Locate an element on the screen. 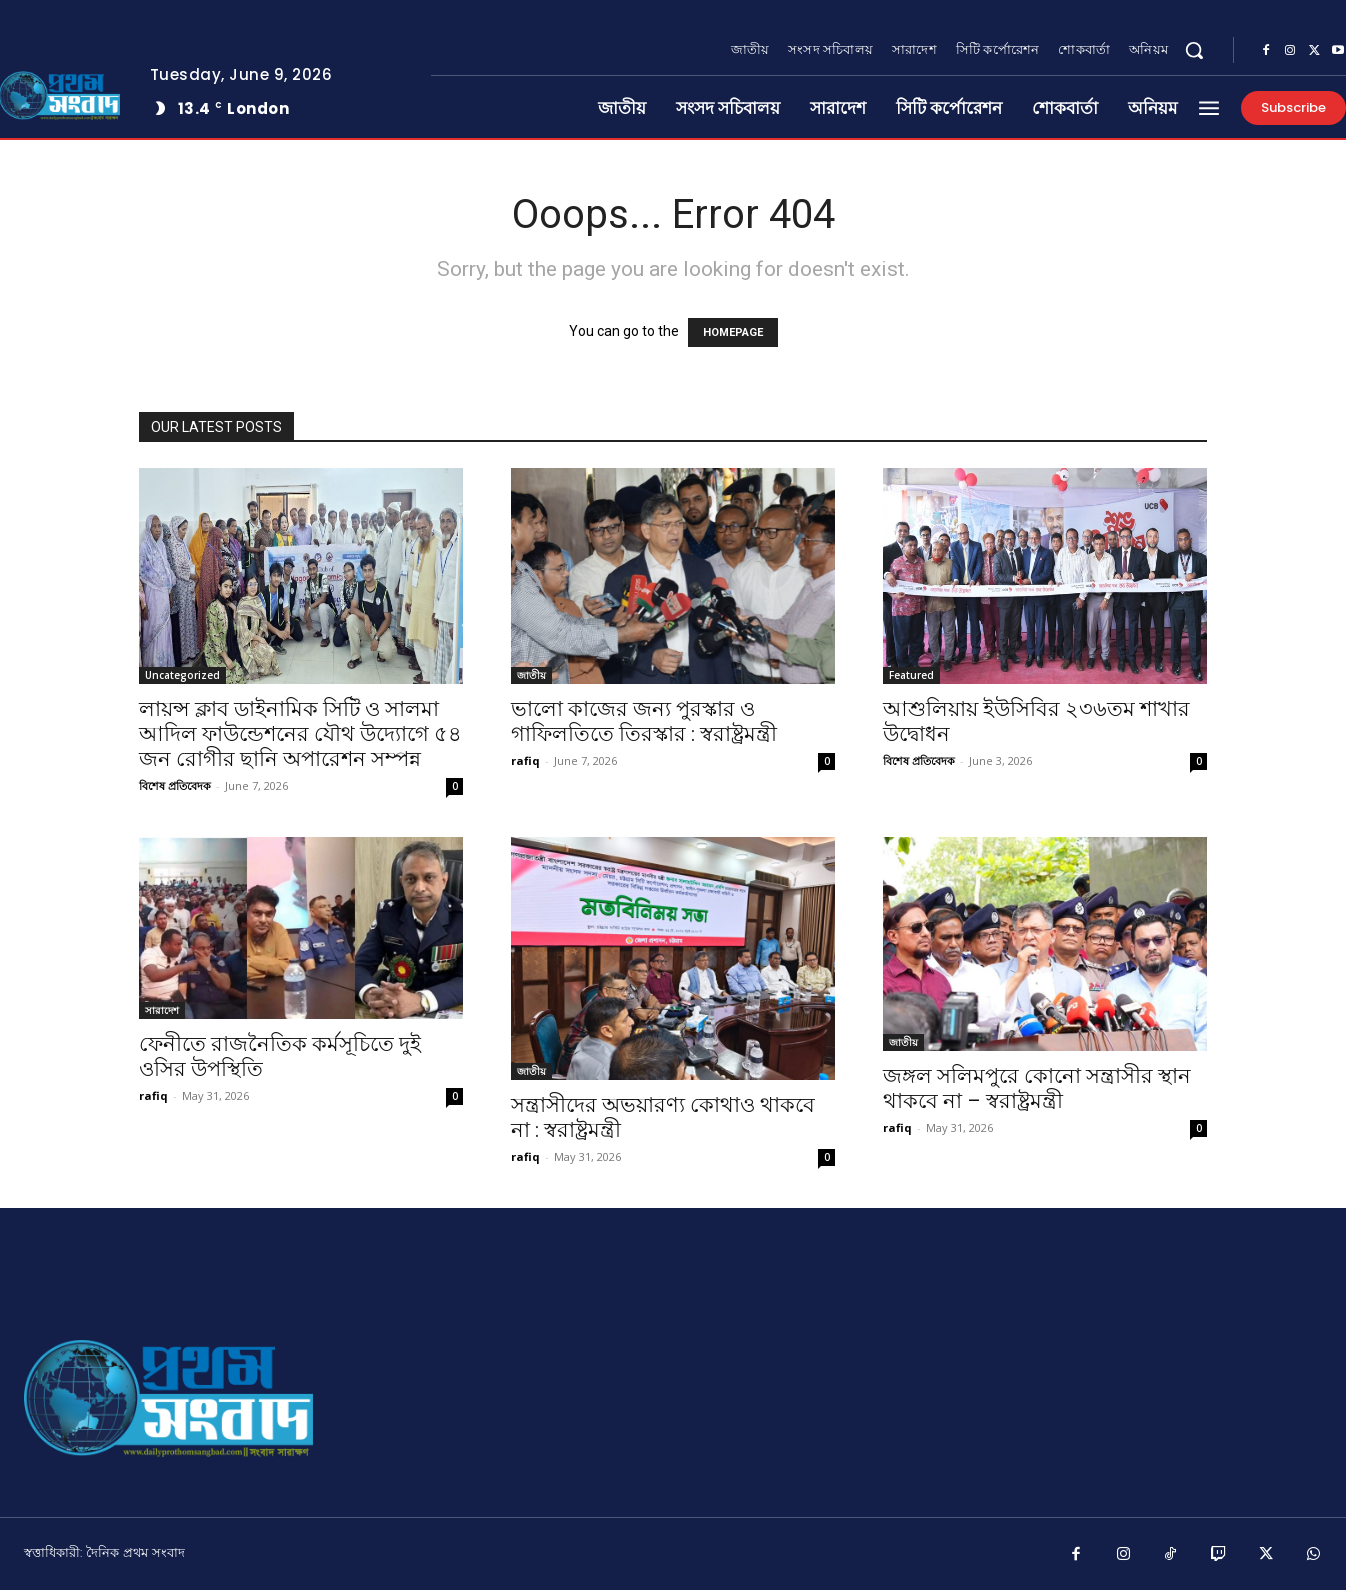 Image resolution: width=1346 pixels, height=1590 pixels. সারাদেশ is located at coordinates (162, 1010).